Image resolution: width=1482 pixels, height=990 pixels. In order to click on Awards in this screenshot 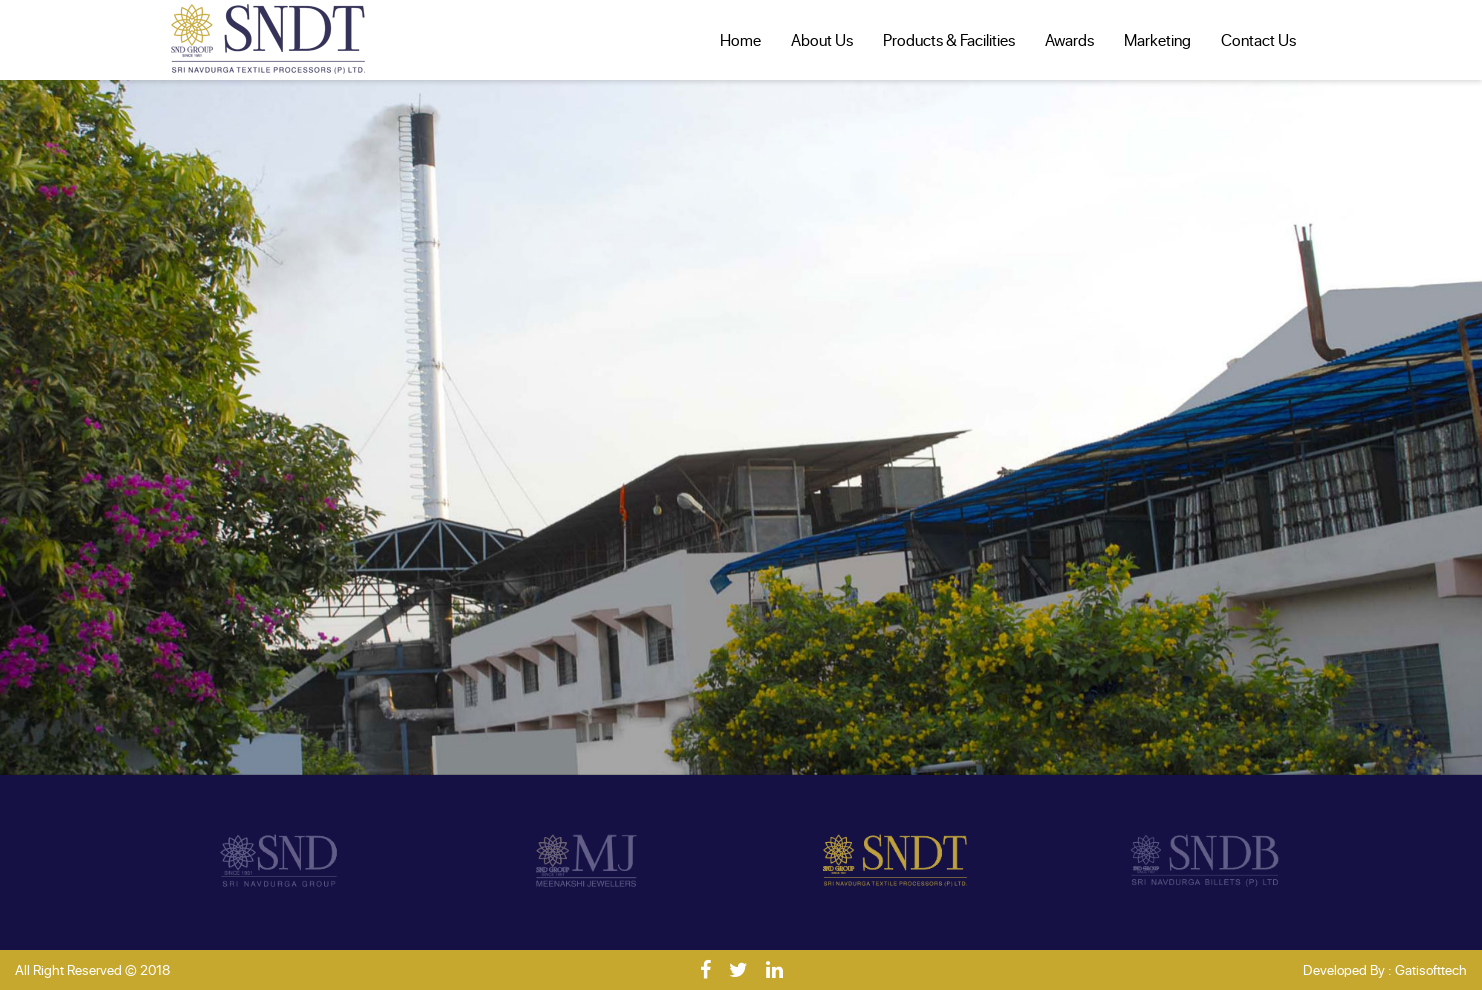, I will do `click(1069, 39)`.